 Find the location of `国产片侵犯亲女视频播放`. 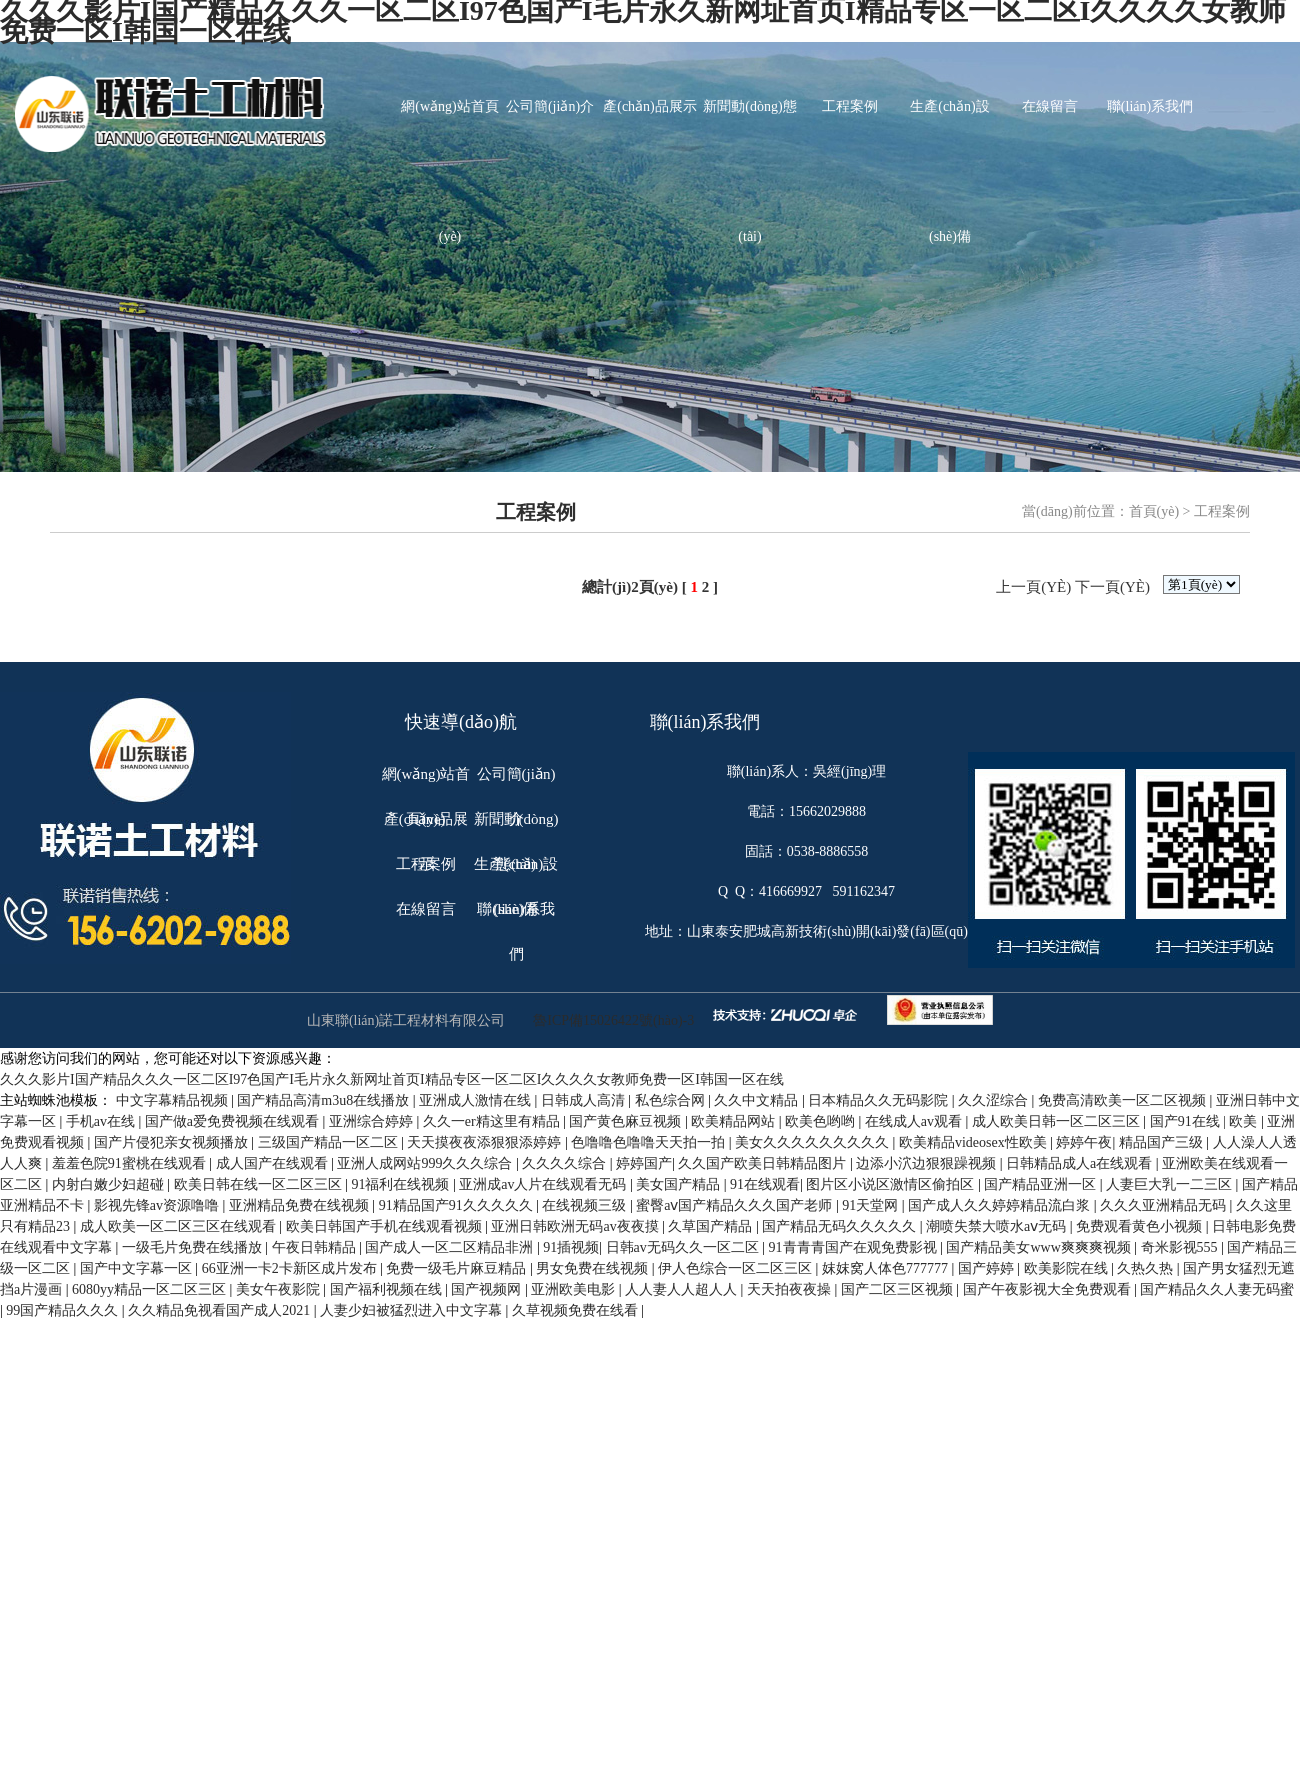

国产片侵犯亲女视频播放 is located at coordinates (173, 1142).